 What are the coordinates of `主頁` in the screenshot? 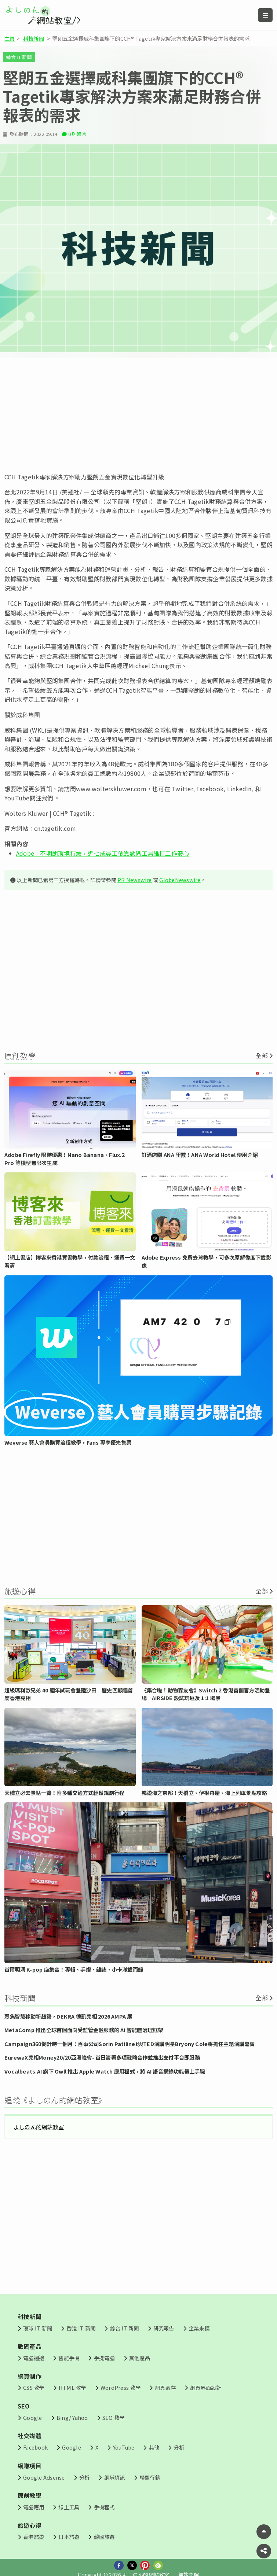 It's located at (9, 38).